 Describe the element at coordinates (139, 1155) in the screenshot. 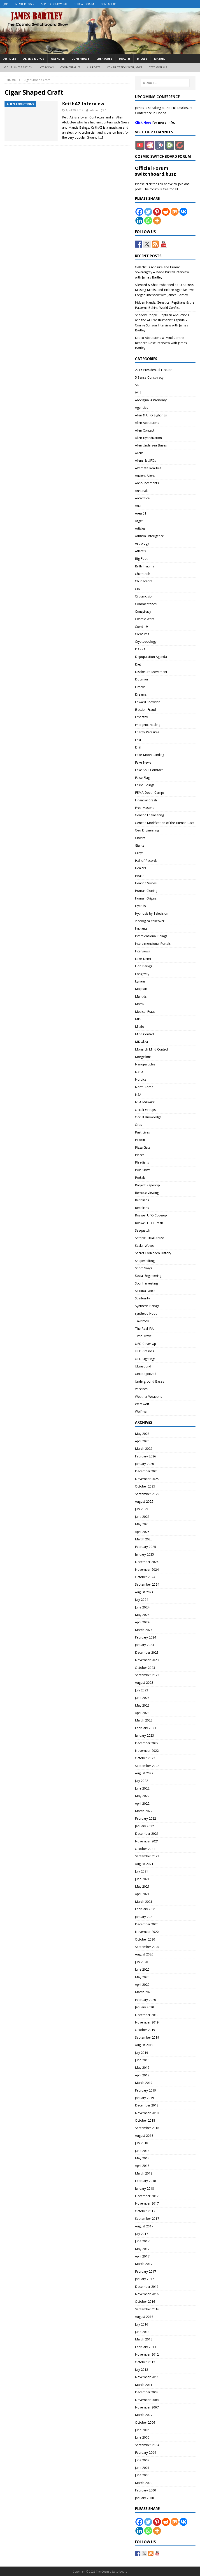

I see `Places` at that location.